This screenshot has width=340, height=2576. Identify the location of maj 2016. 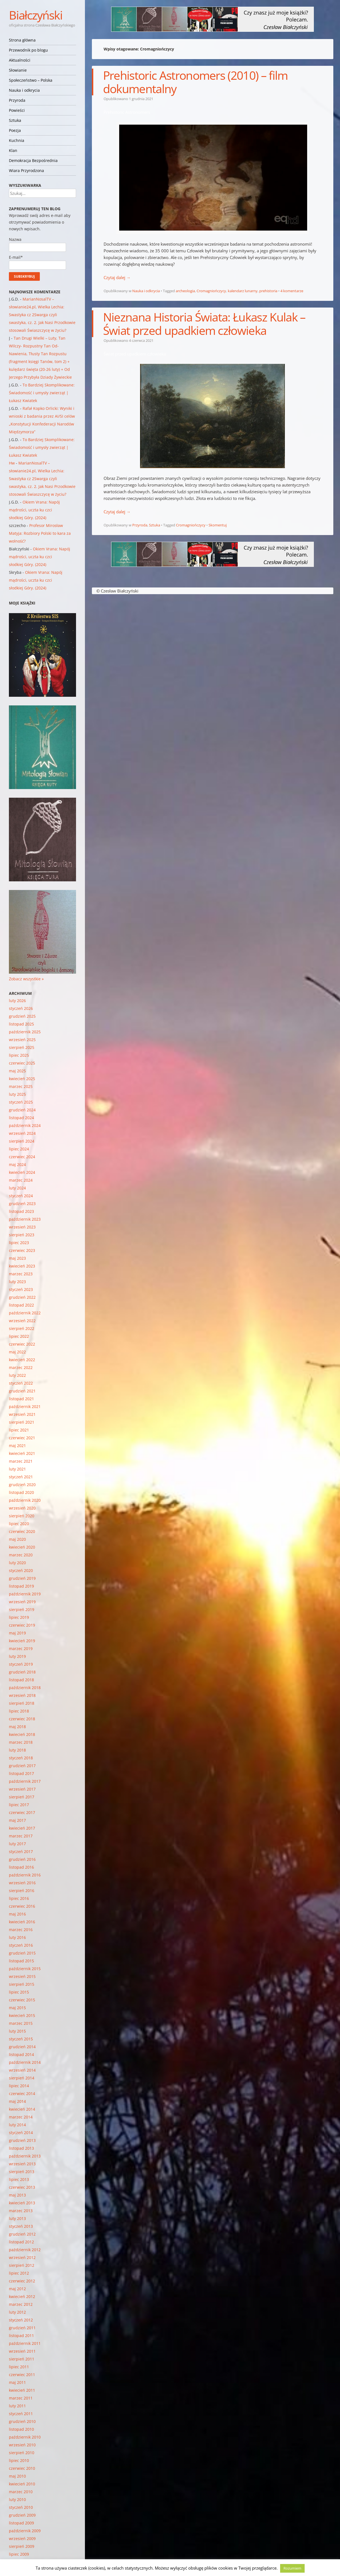
(17, 1914).